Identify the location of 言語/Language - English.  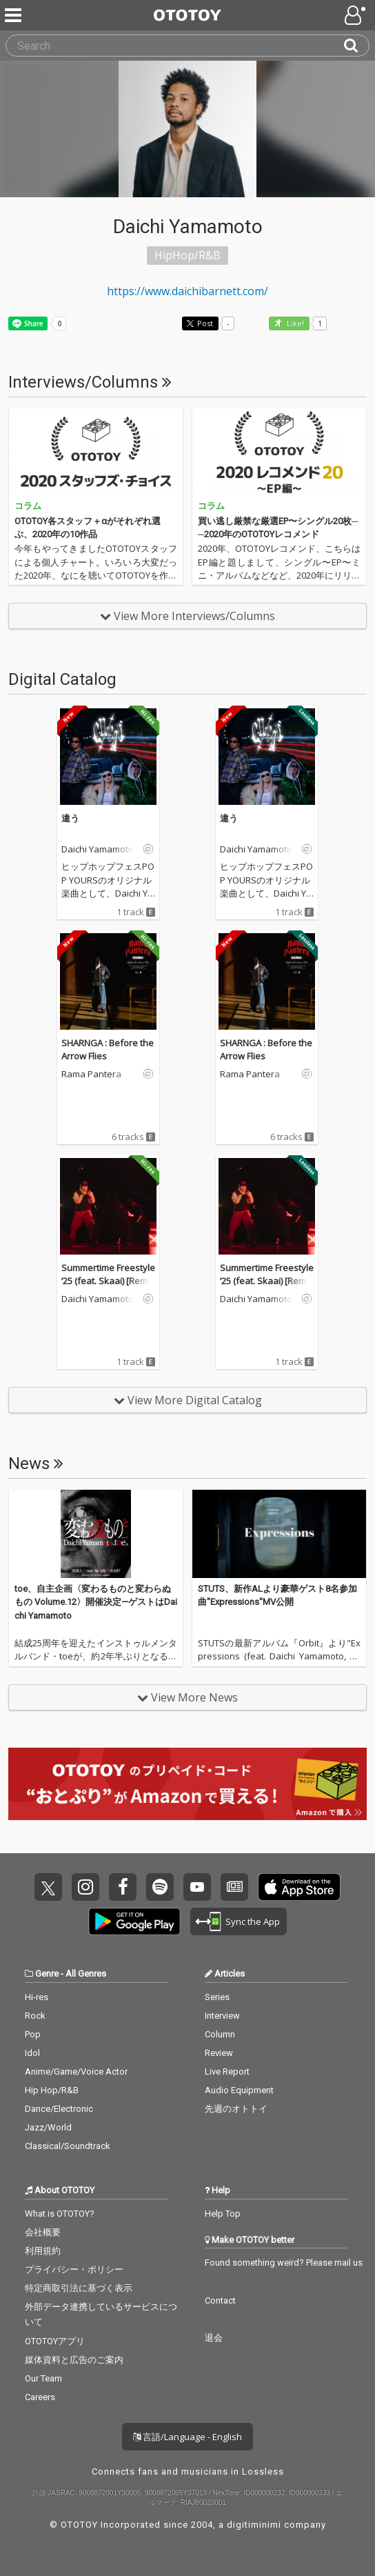
(187, 2436).